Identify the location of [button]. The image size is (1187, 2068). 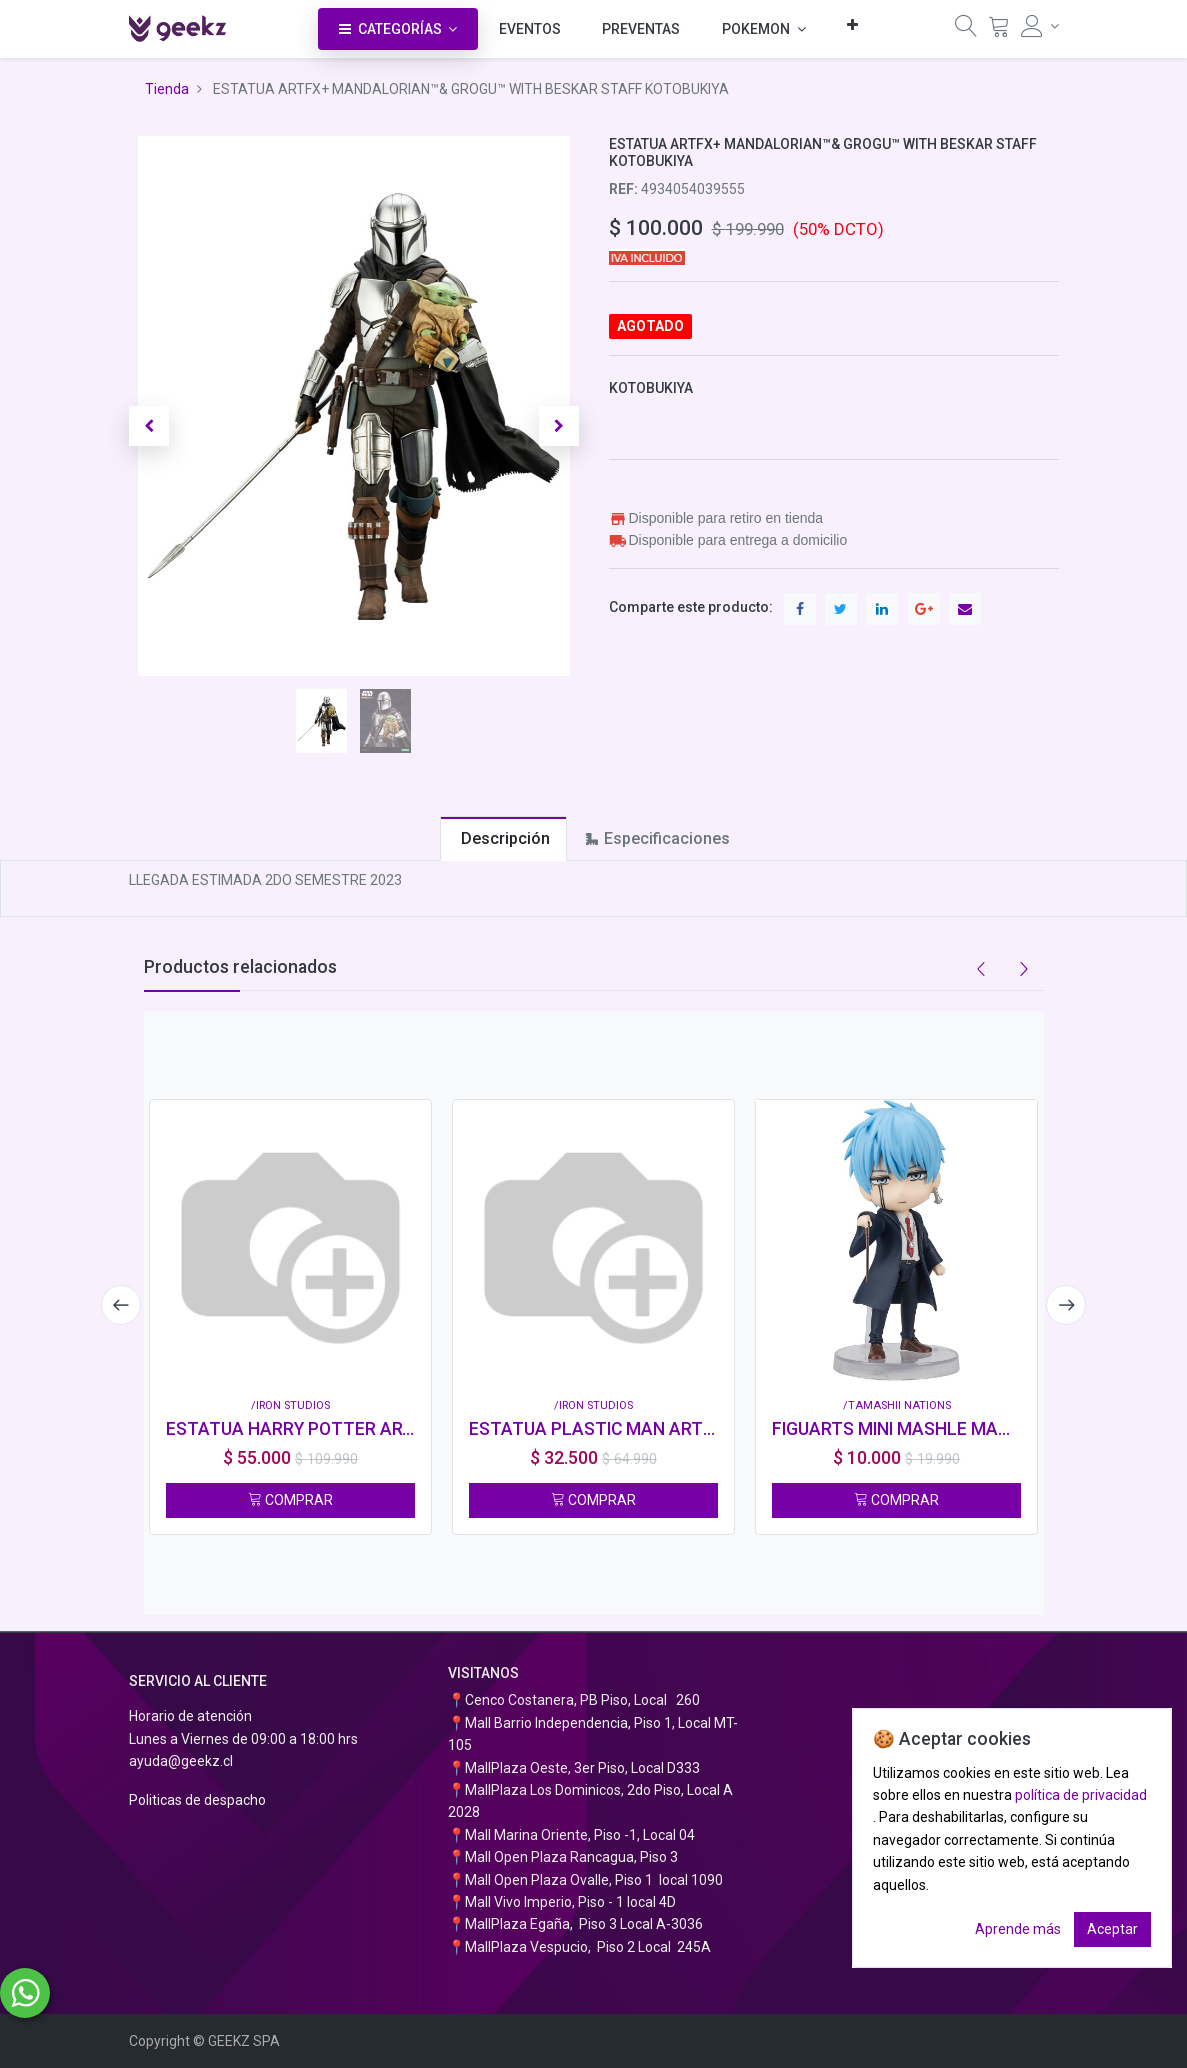
(852, 24).